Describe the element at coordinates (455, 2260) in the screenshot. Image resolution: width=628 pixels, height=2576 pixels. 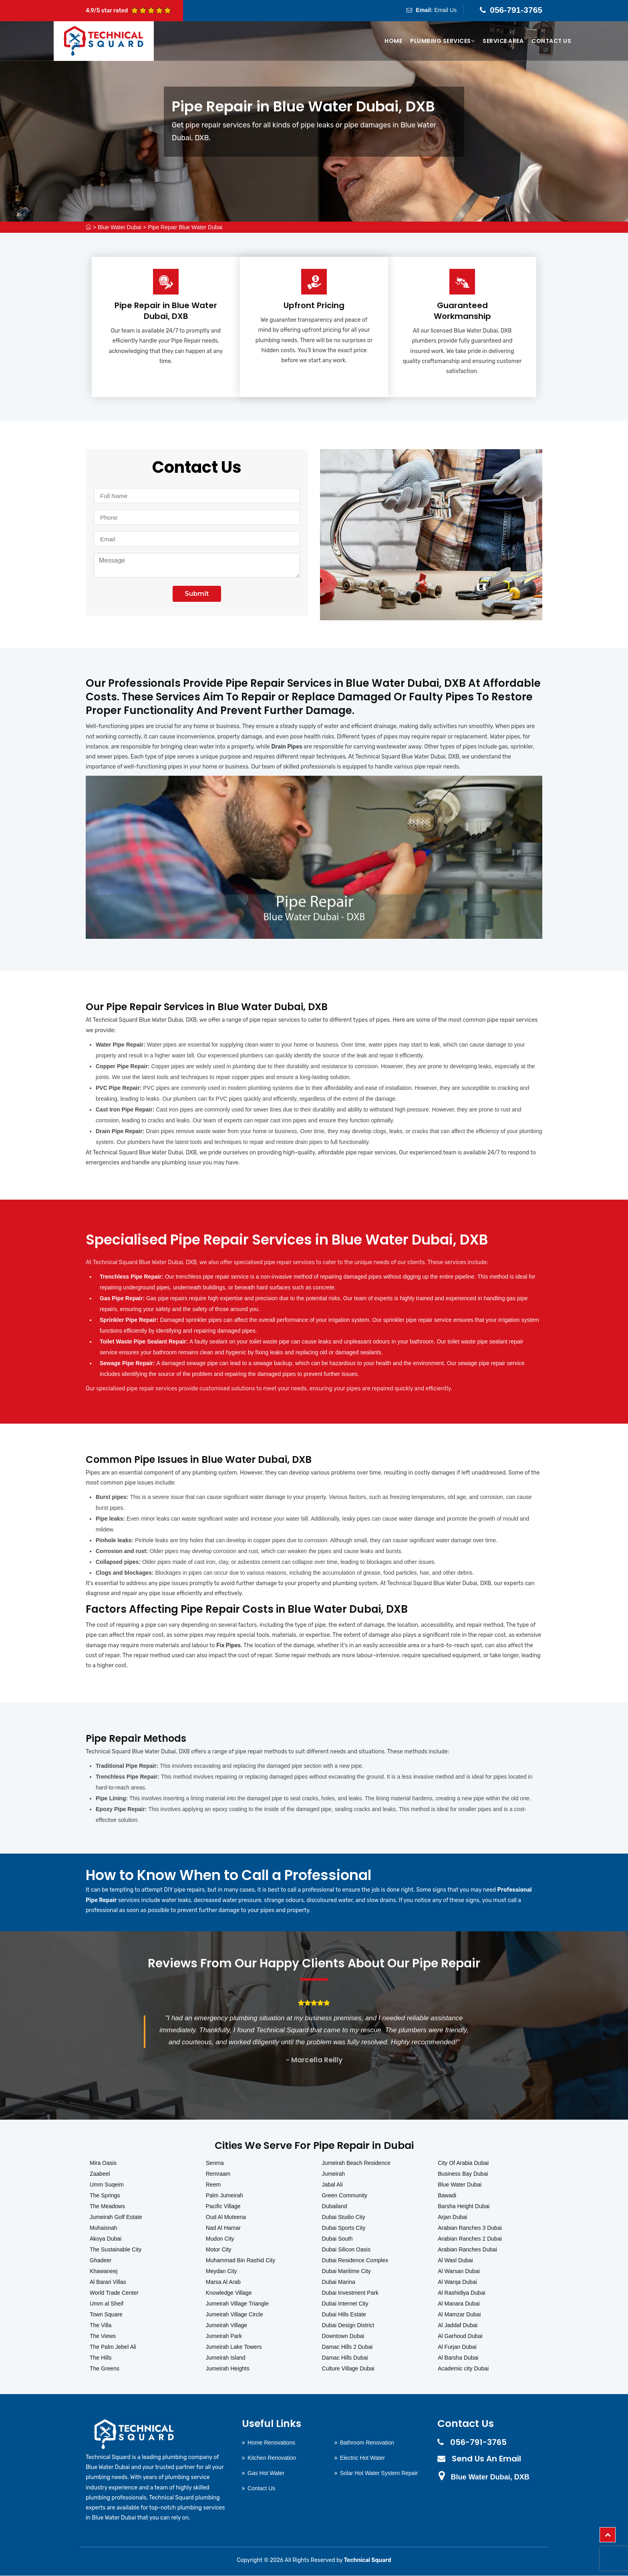
I see `Al Wasl Dubai` at that location.